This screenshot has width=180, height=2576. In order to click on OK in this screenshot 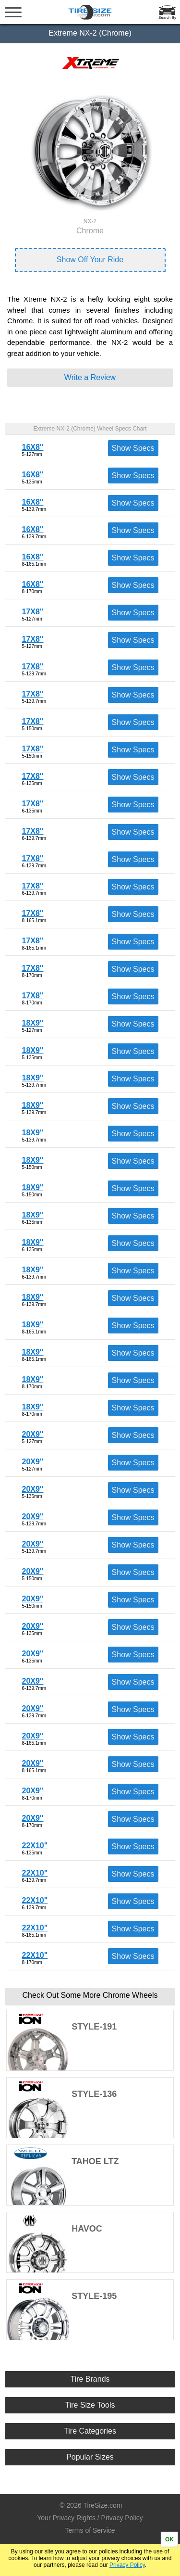, I will do `click(169, 2539)`.